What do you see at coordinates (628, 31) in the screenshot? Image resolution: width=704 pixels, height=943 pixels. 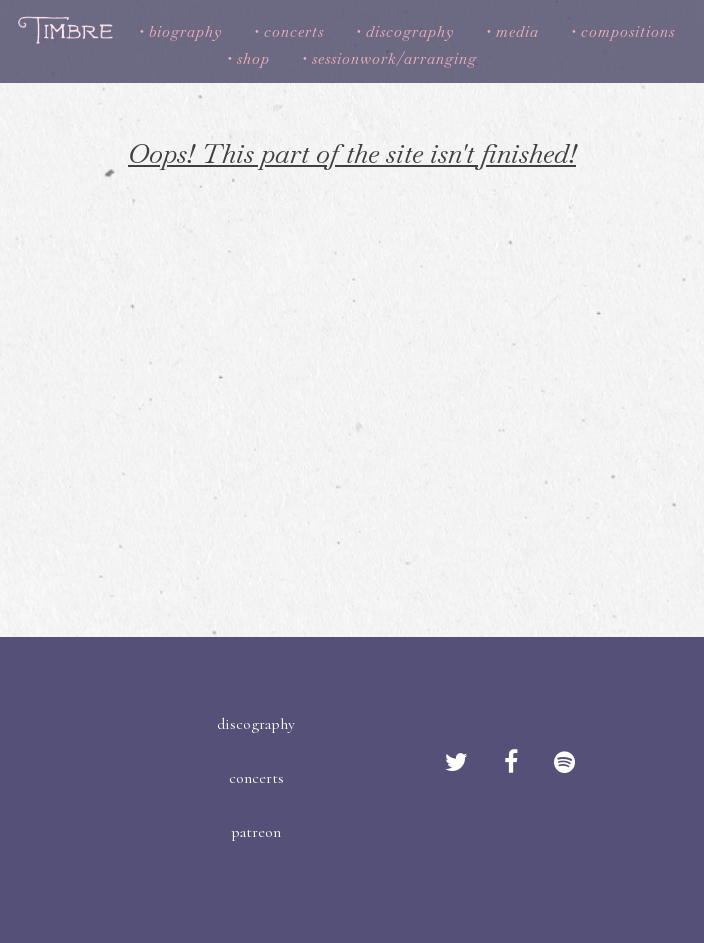 I see `compositions` at bounding box center [628, 31].